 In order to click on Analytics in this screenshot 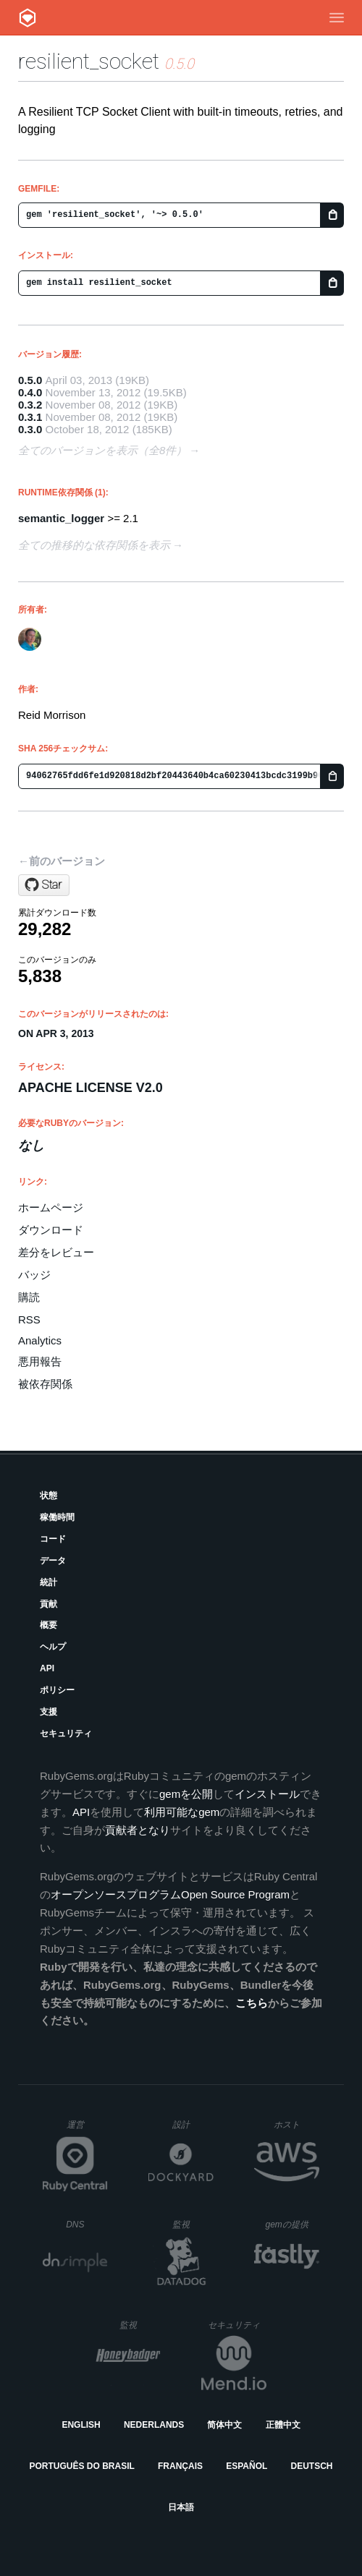, I will do `click(40, 1340)`.